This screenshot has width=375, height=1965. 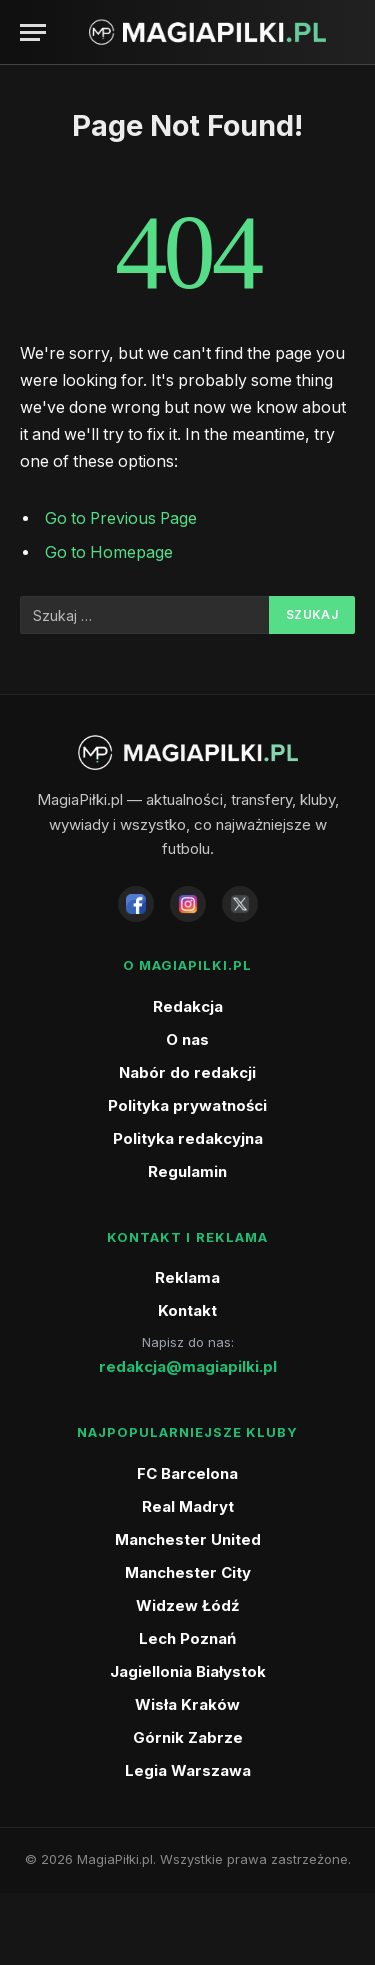 What do you see at coordinates (121, 518) in the screenshot?
I see `Go to Previous Page` at bounding box center [121, 518].